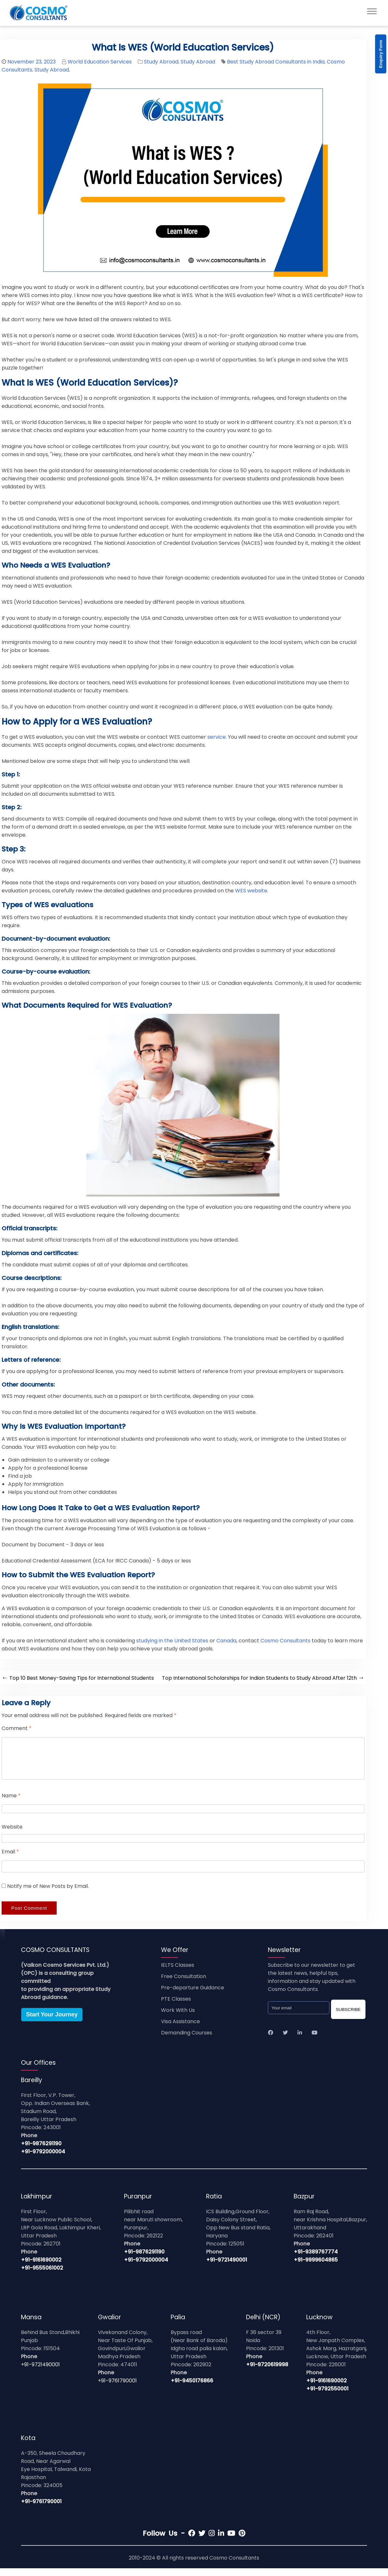  I want to click on SUBSCRIBE, so click(348, 2017).